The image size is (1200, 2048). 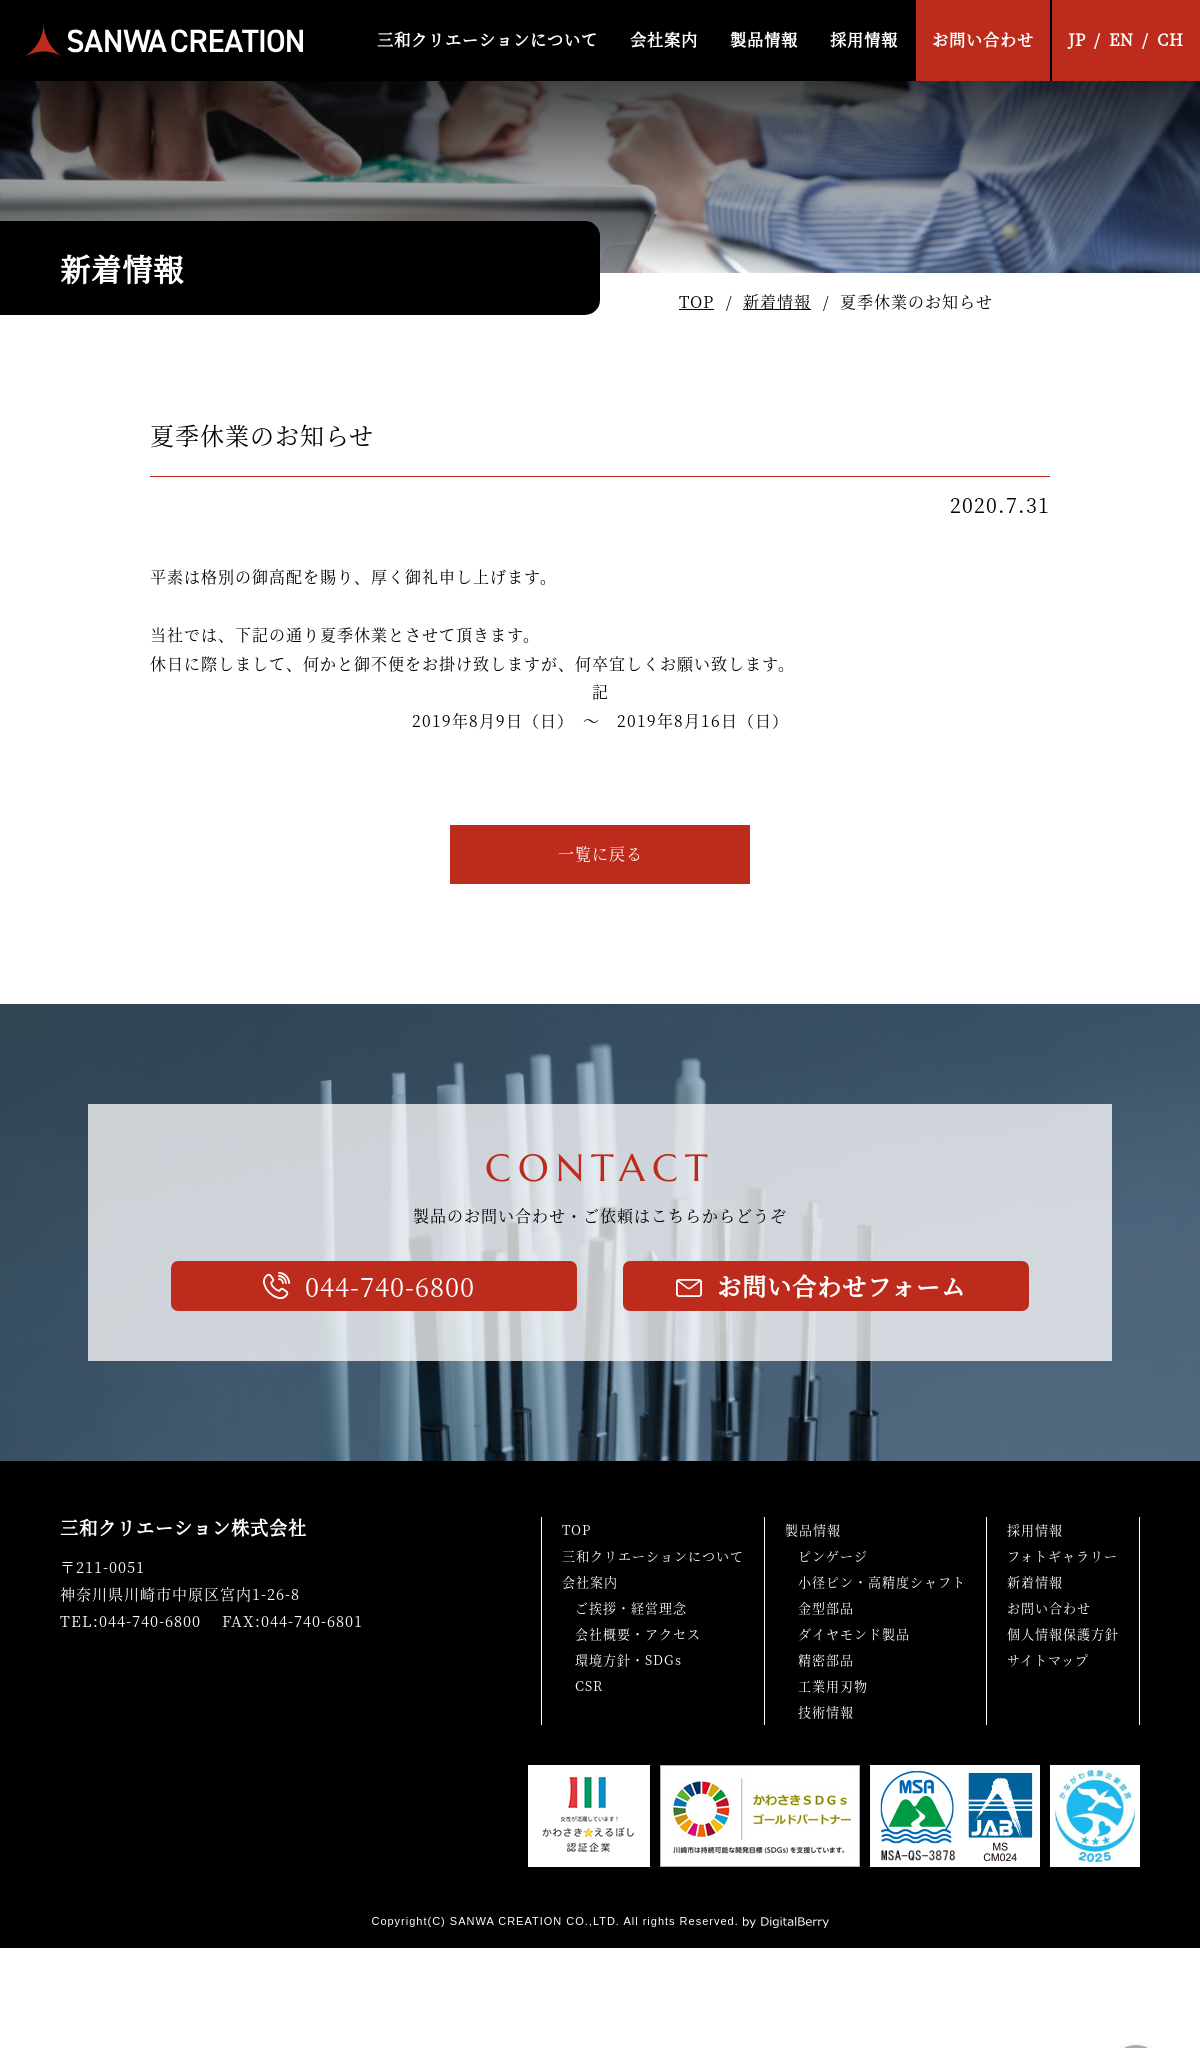 I want to click on JP, so click(x=1077, y=39).